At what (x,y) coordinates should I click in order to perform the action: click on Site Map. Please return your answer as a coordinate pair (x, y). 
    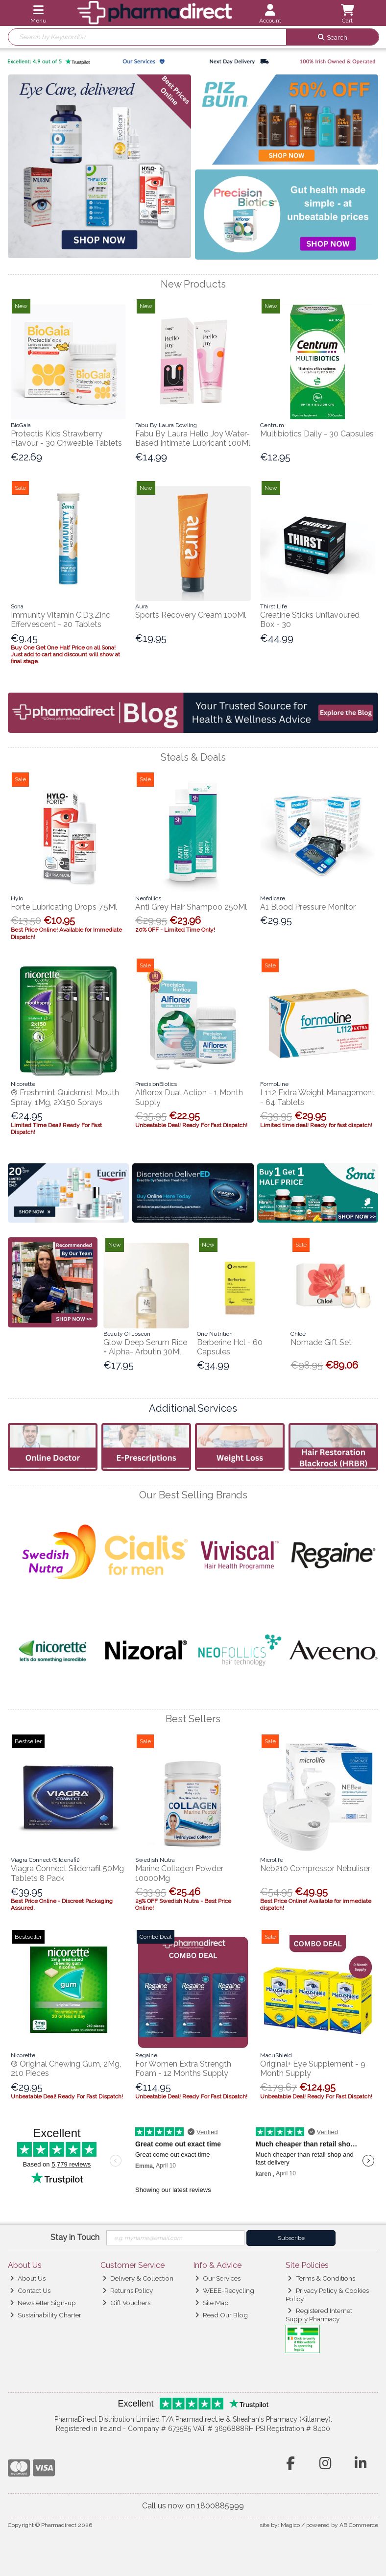
    Looking at the image, I should click on (212, 2303).